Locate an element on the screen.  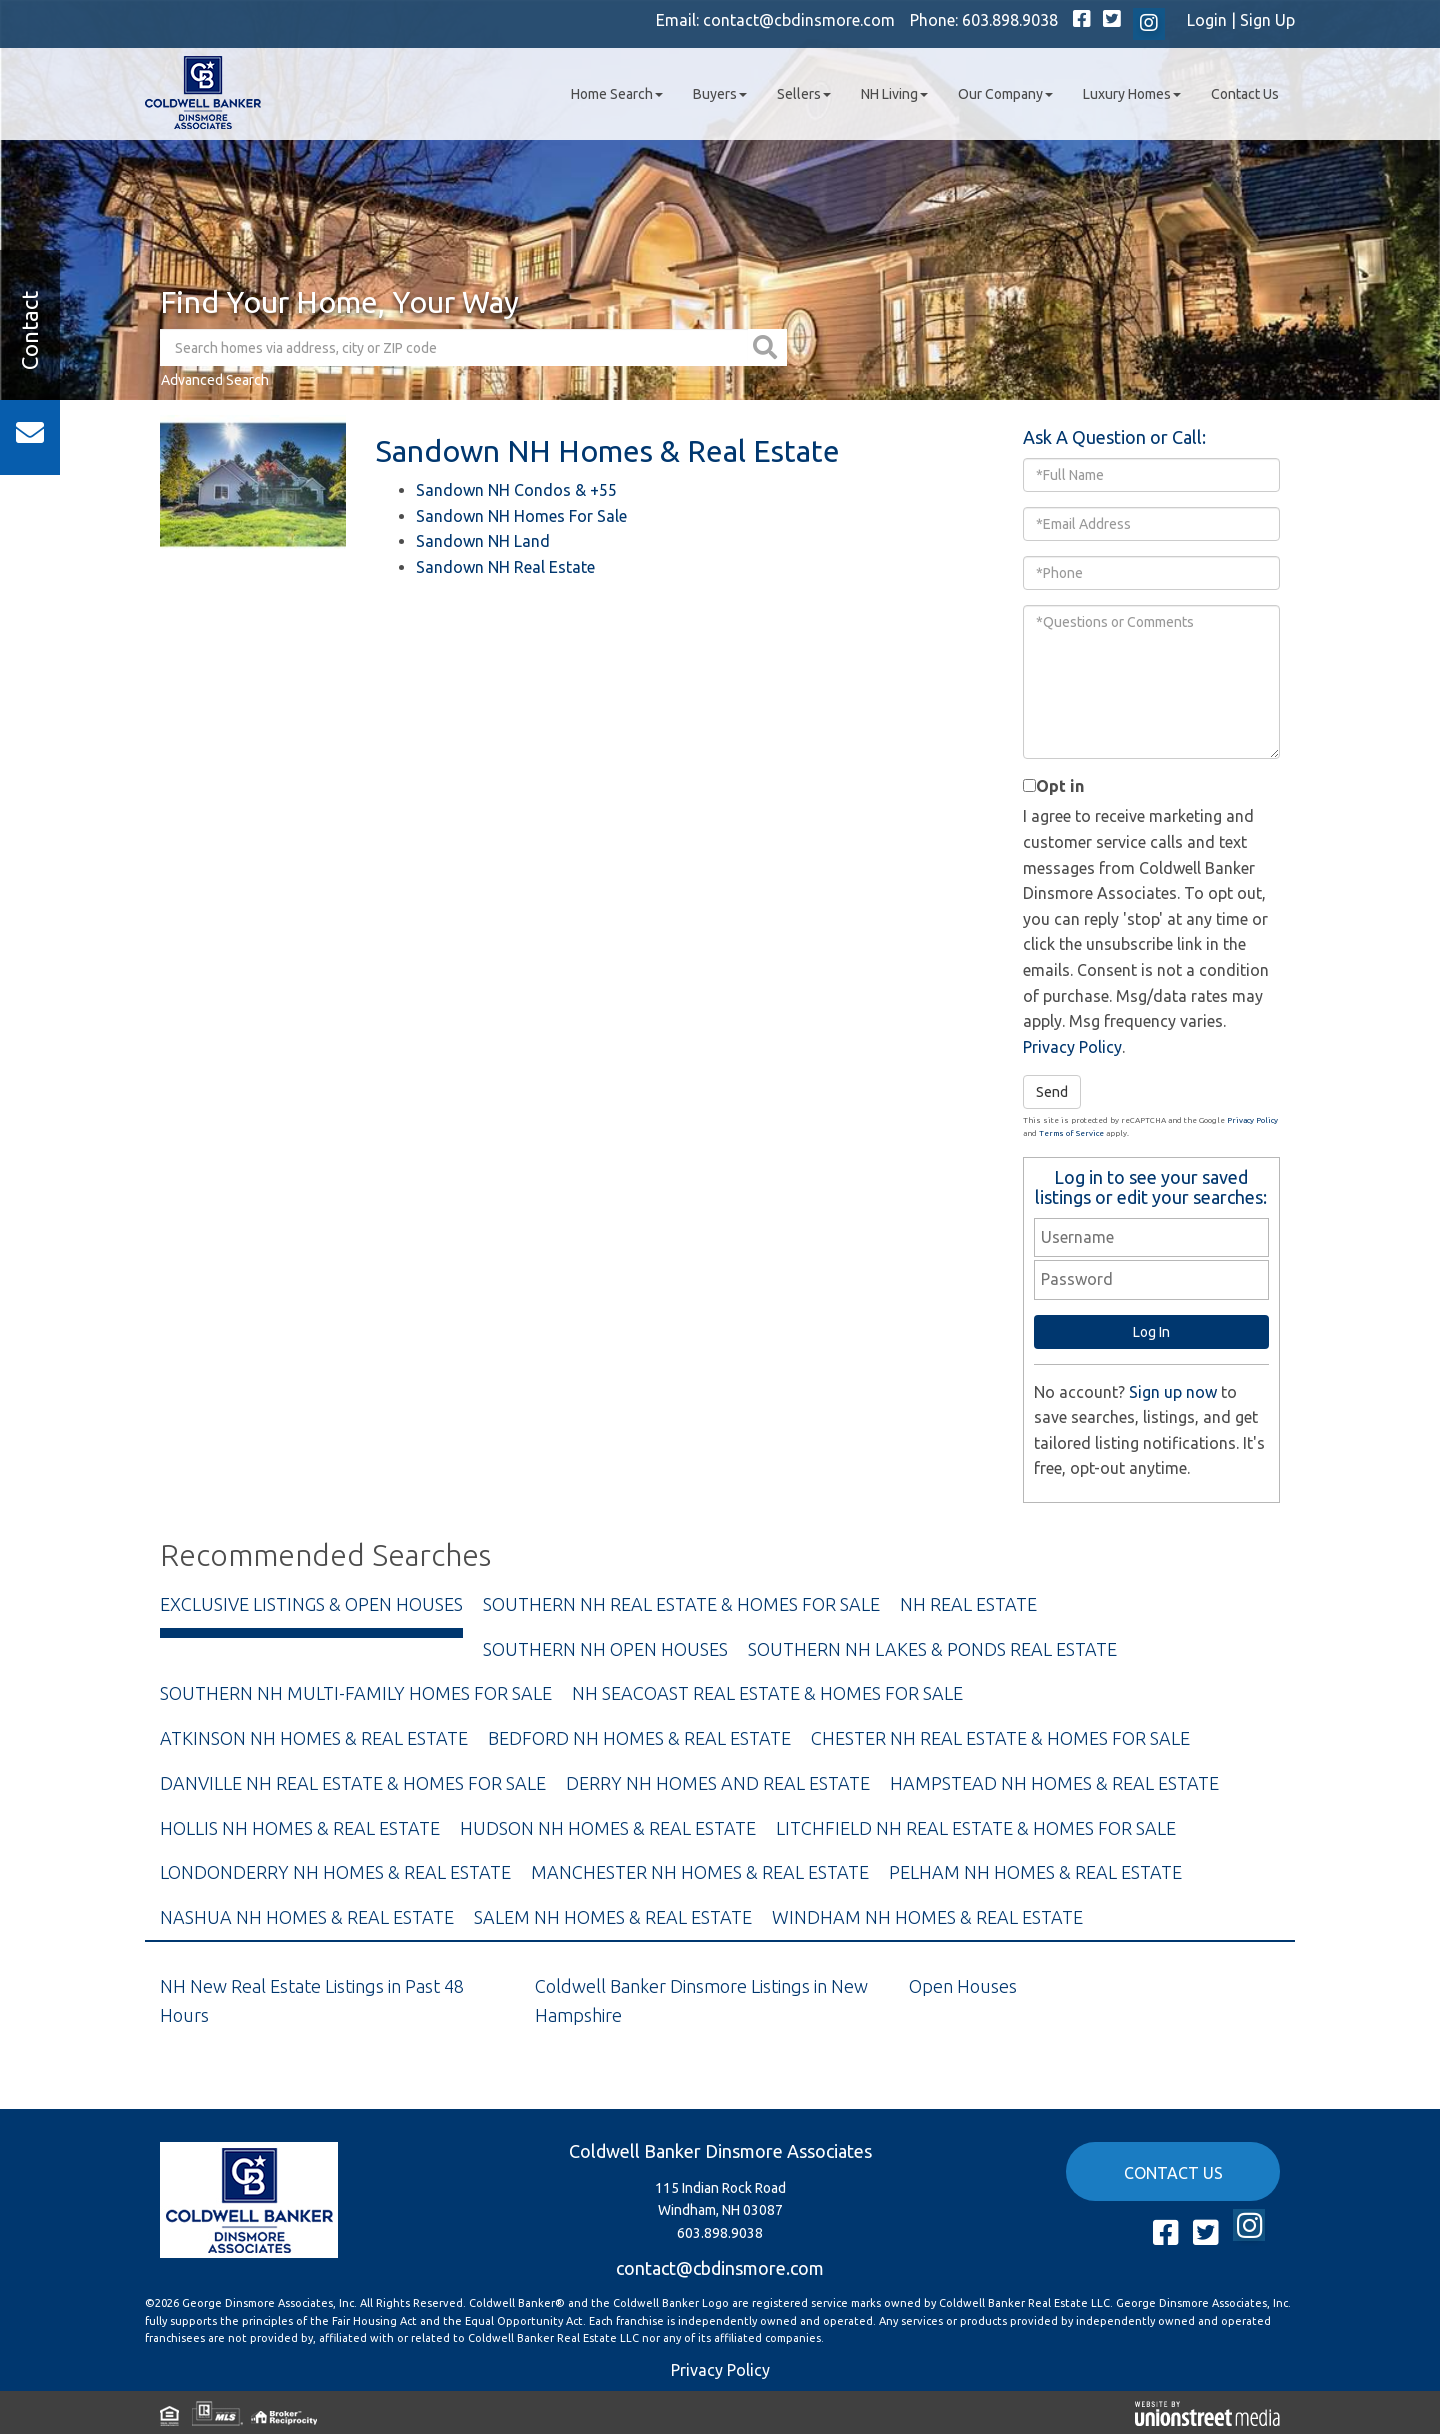
NH Real Estate is located at coordinates (968, 1604).